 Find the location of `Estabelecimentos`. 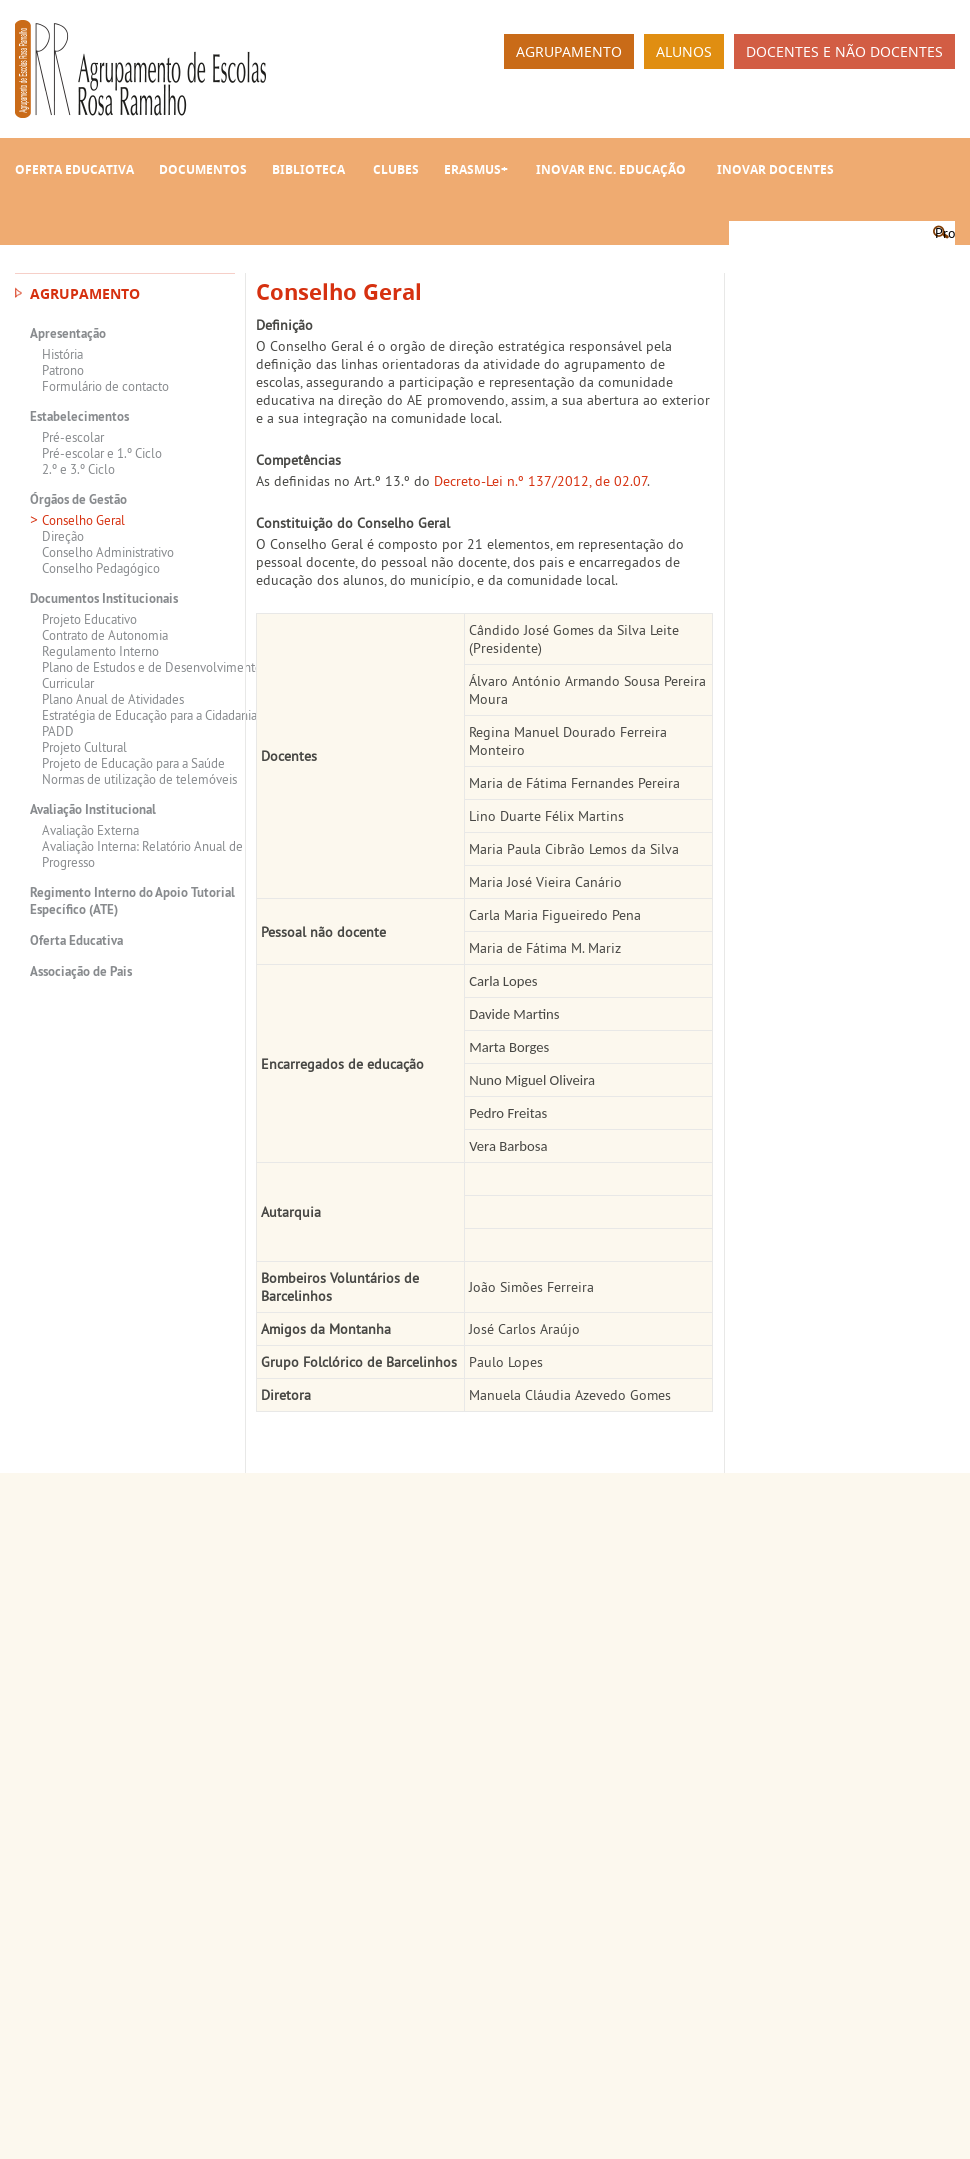

Estabelecimentos is located at coordinates (79, 416).